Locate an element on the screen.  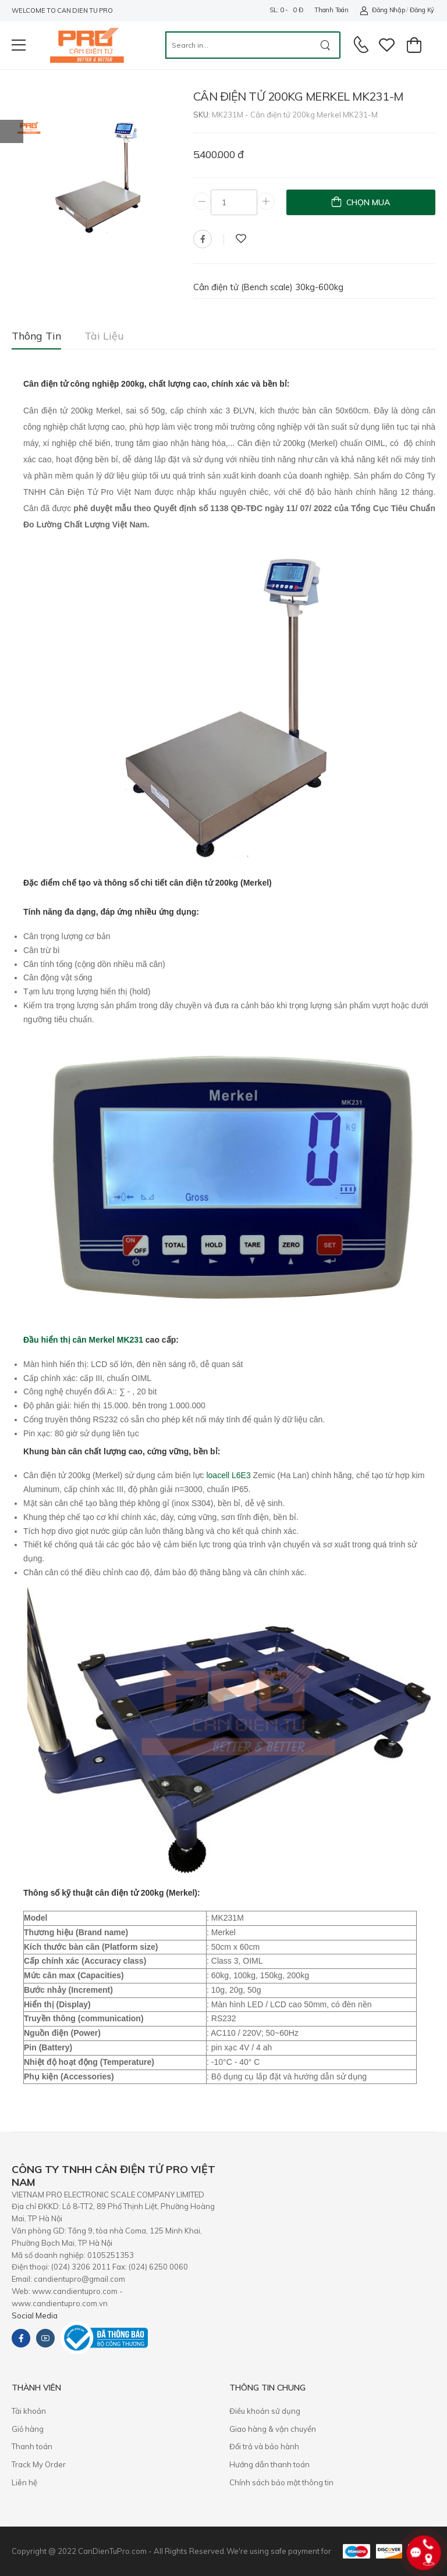
Giỏ hàng is located at coordinates (28, 2429).